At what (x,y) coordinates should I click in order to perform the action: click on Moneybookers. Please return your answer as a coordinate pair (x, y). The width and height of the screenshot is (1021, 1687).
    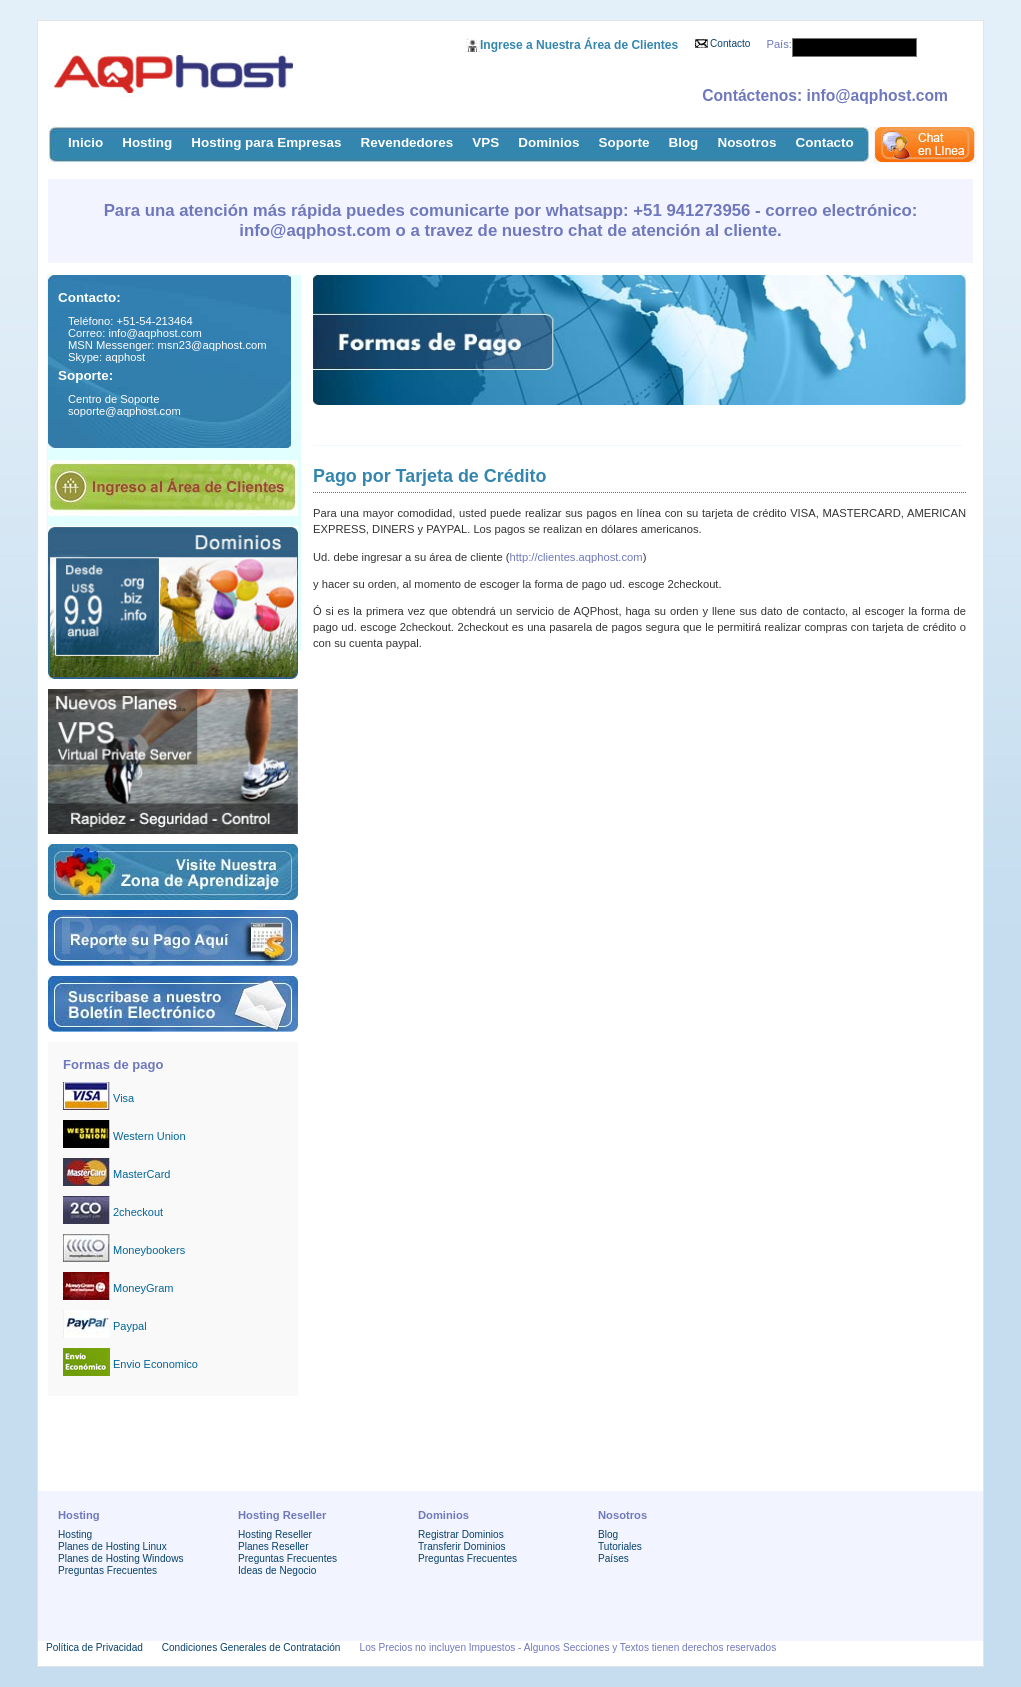
    Looking at the image, I should click on (149, 1250).